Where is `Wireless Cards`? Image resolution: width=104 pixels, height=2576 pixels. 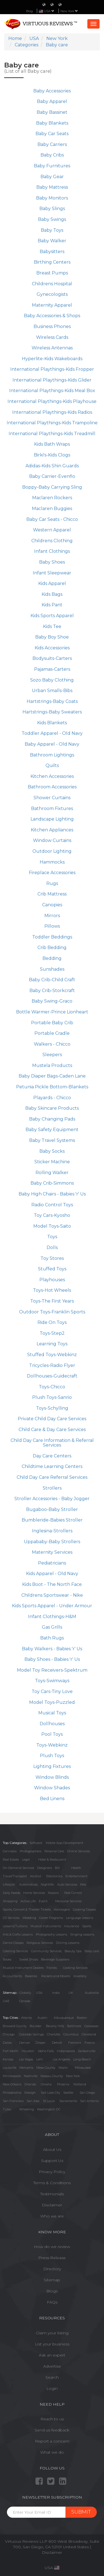
Wireless Cards is located at coordinates (52, 337).